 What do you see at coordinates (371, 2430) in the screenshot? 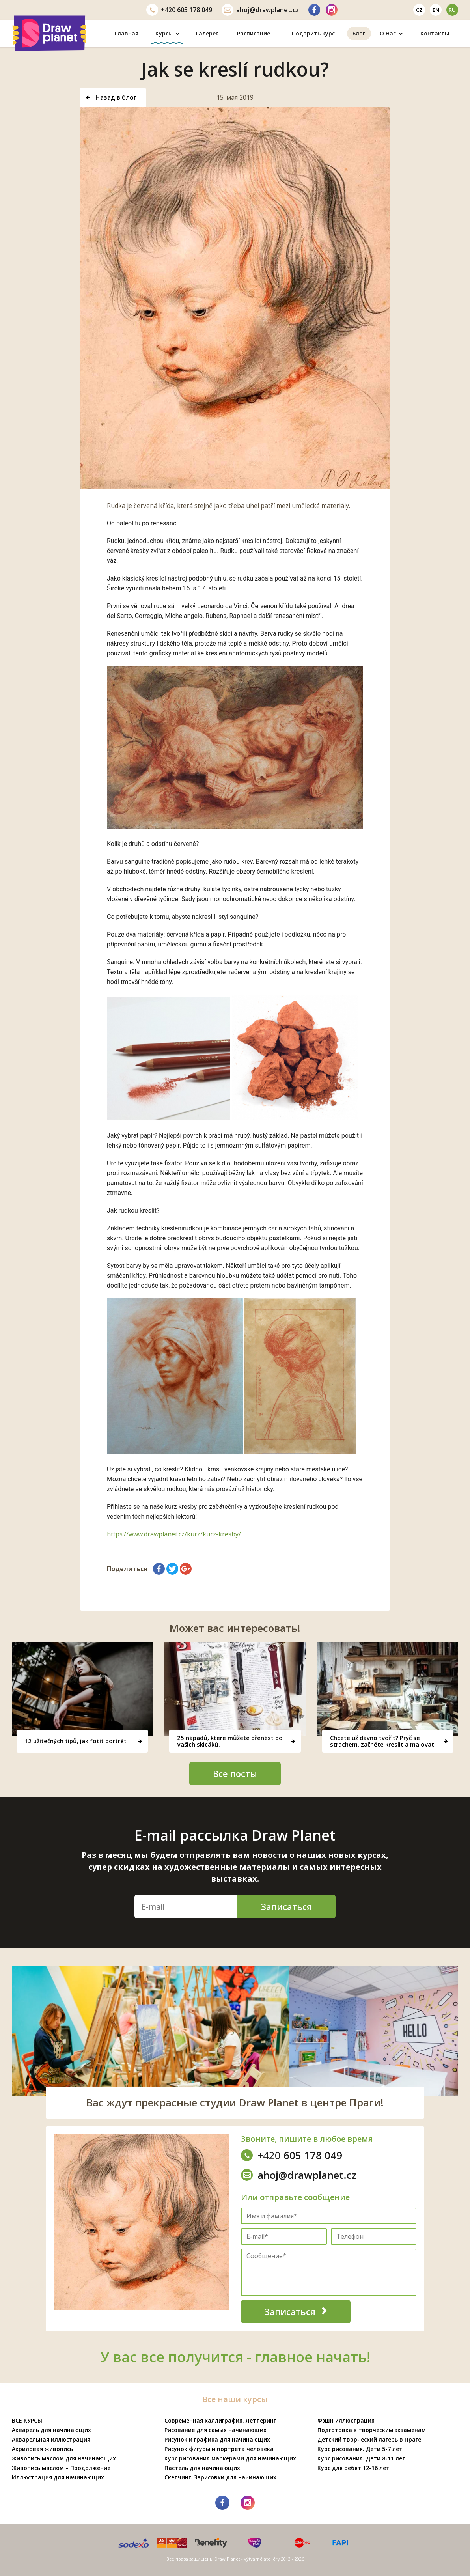
I see `Подготовка к творческим экзаменам` at bounding box center [371, 2430].